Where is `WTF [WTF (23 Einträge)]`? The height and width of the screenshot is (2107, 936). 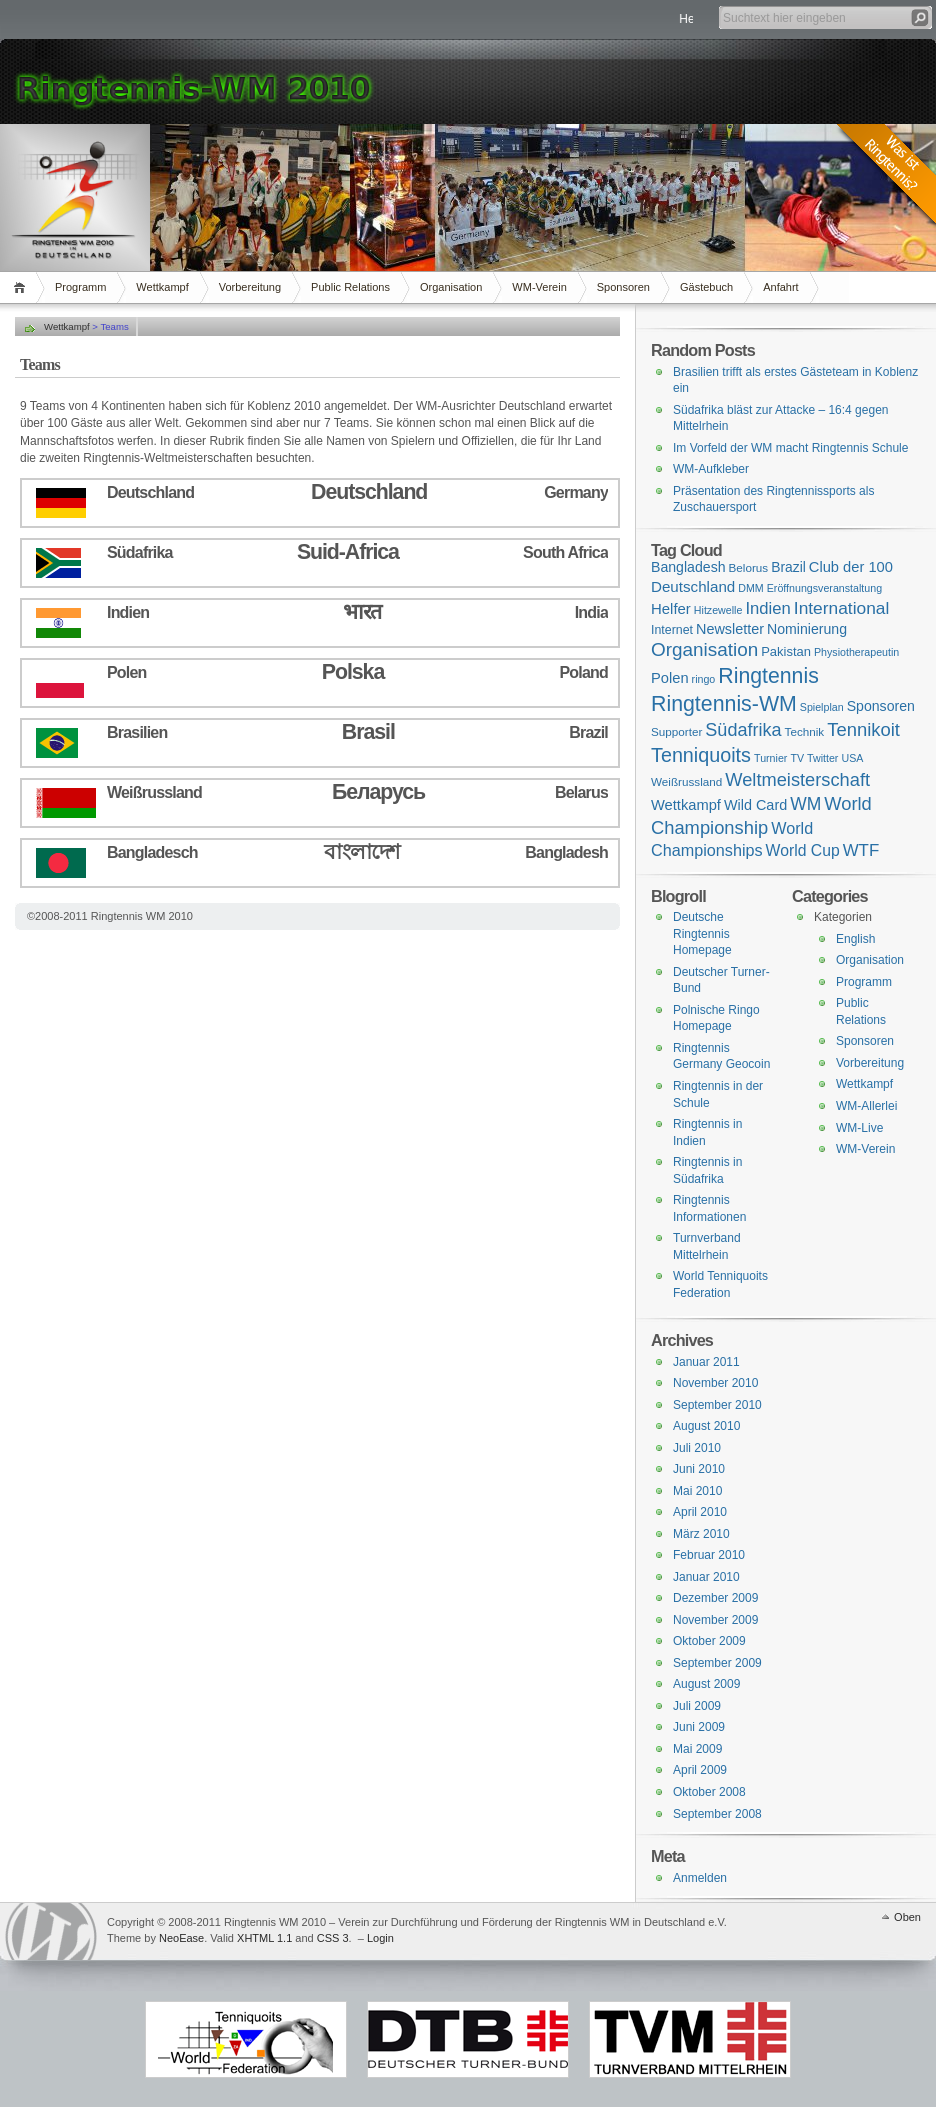 WTF [WTF (23 Einträge)] is located at coordinates (861, 850).